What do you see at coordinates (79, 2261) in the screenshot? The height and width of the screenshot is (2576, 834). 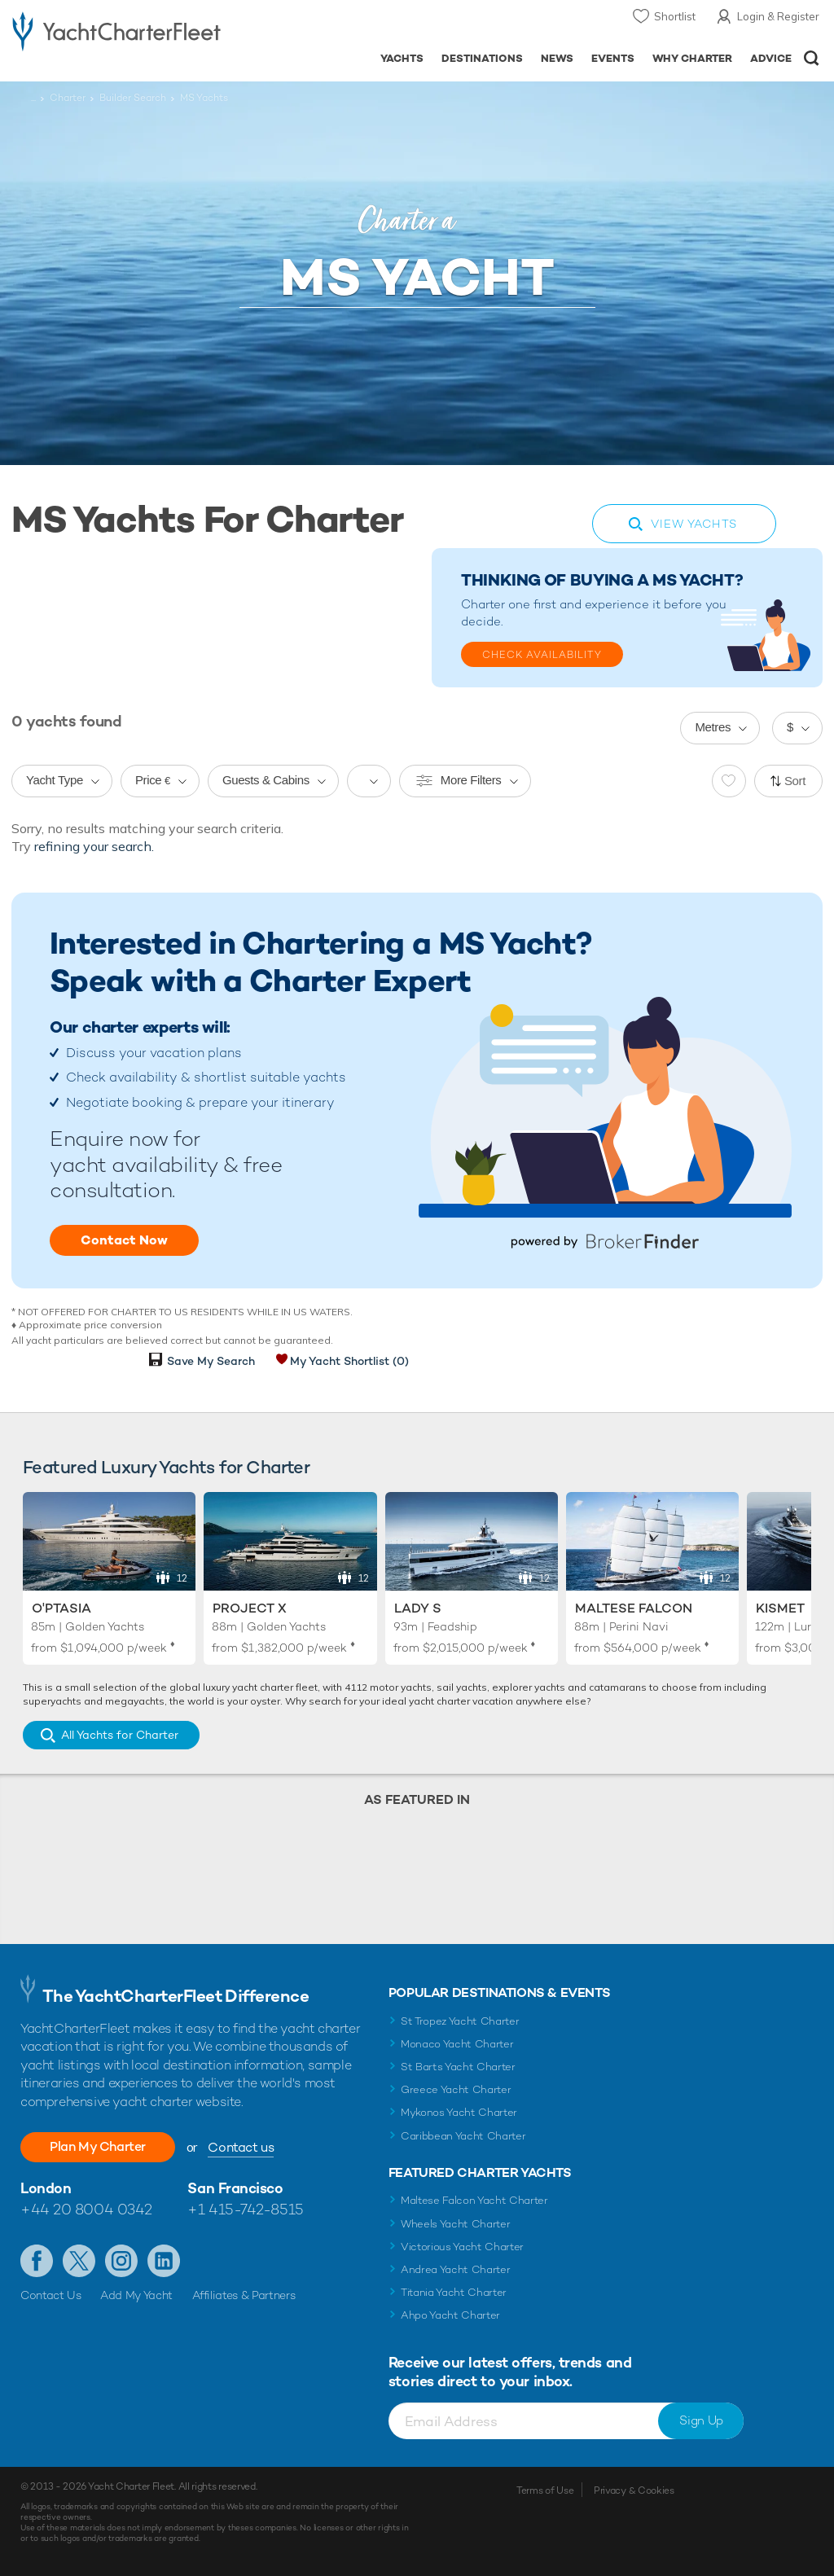 I see `Follow us on Twitter` at bounding box center [79, 2261].